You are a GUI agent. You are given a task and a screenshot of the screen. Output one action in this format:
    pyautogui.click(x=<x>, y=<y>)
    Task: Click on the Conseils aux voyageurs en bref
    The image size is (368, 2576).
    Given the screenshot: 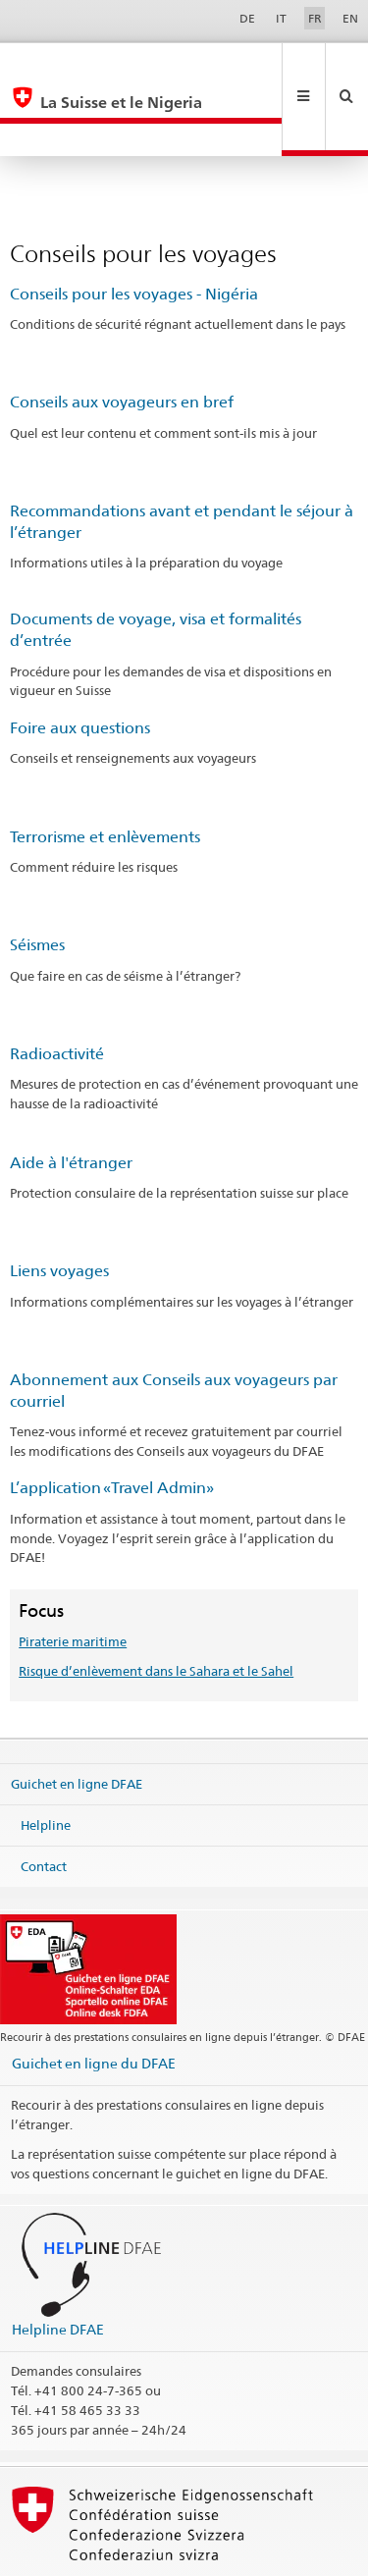 What is the action you would take?
    pyautogui.click(x=122, y=336)
    